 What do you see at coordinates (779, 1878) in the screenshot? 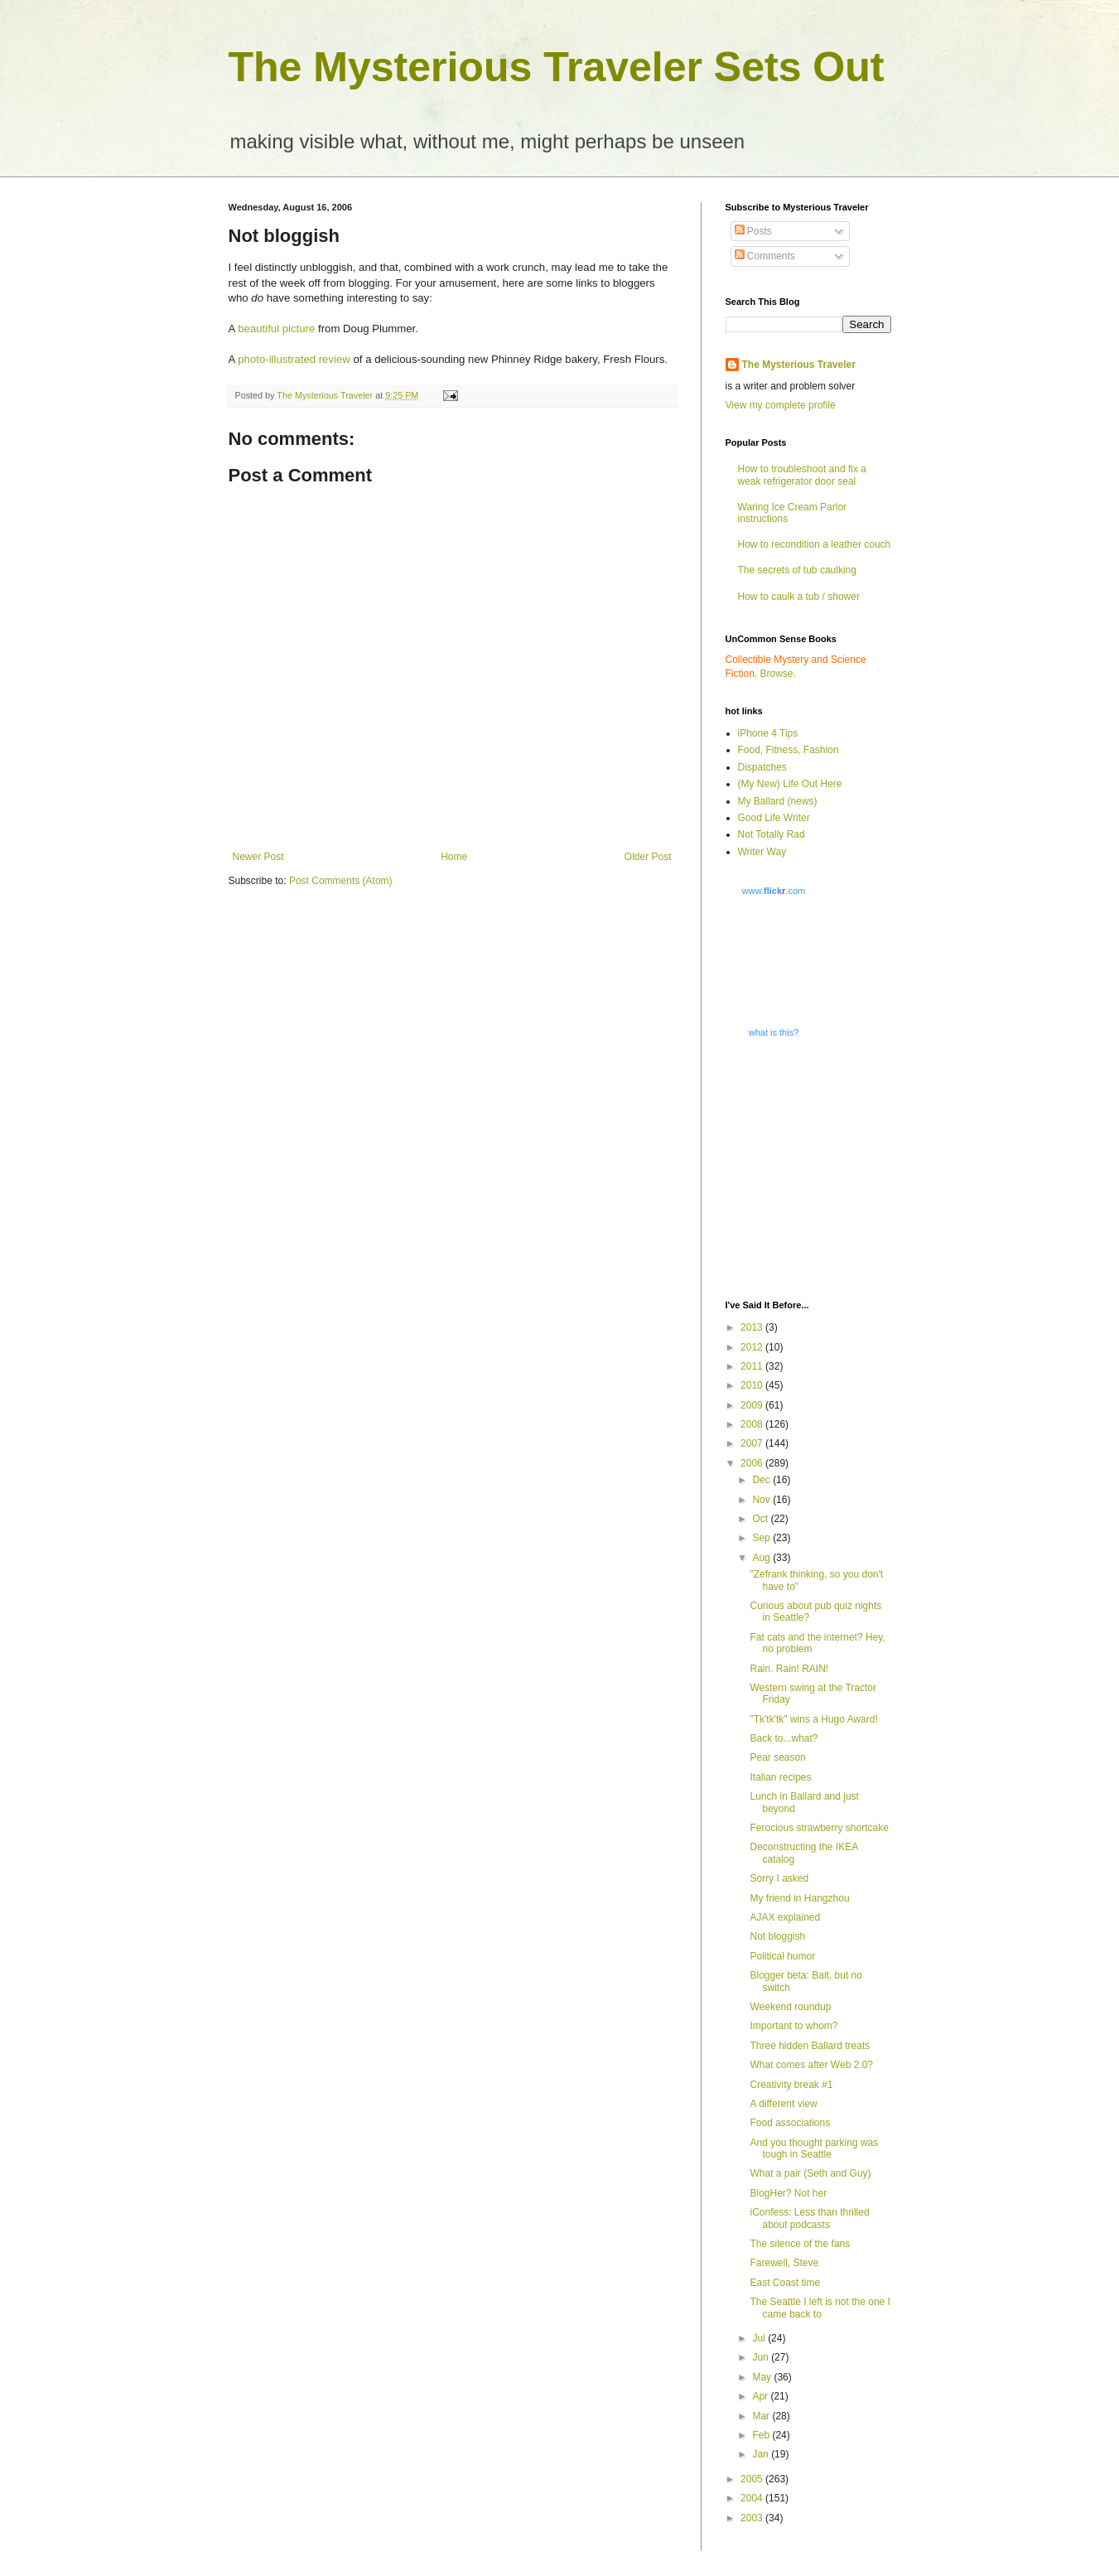
I see `Sorry I asked` at bounding box center [779, 1878].